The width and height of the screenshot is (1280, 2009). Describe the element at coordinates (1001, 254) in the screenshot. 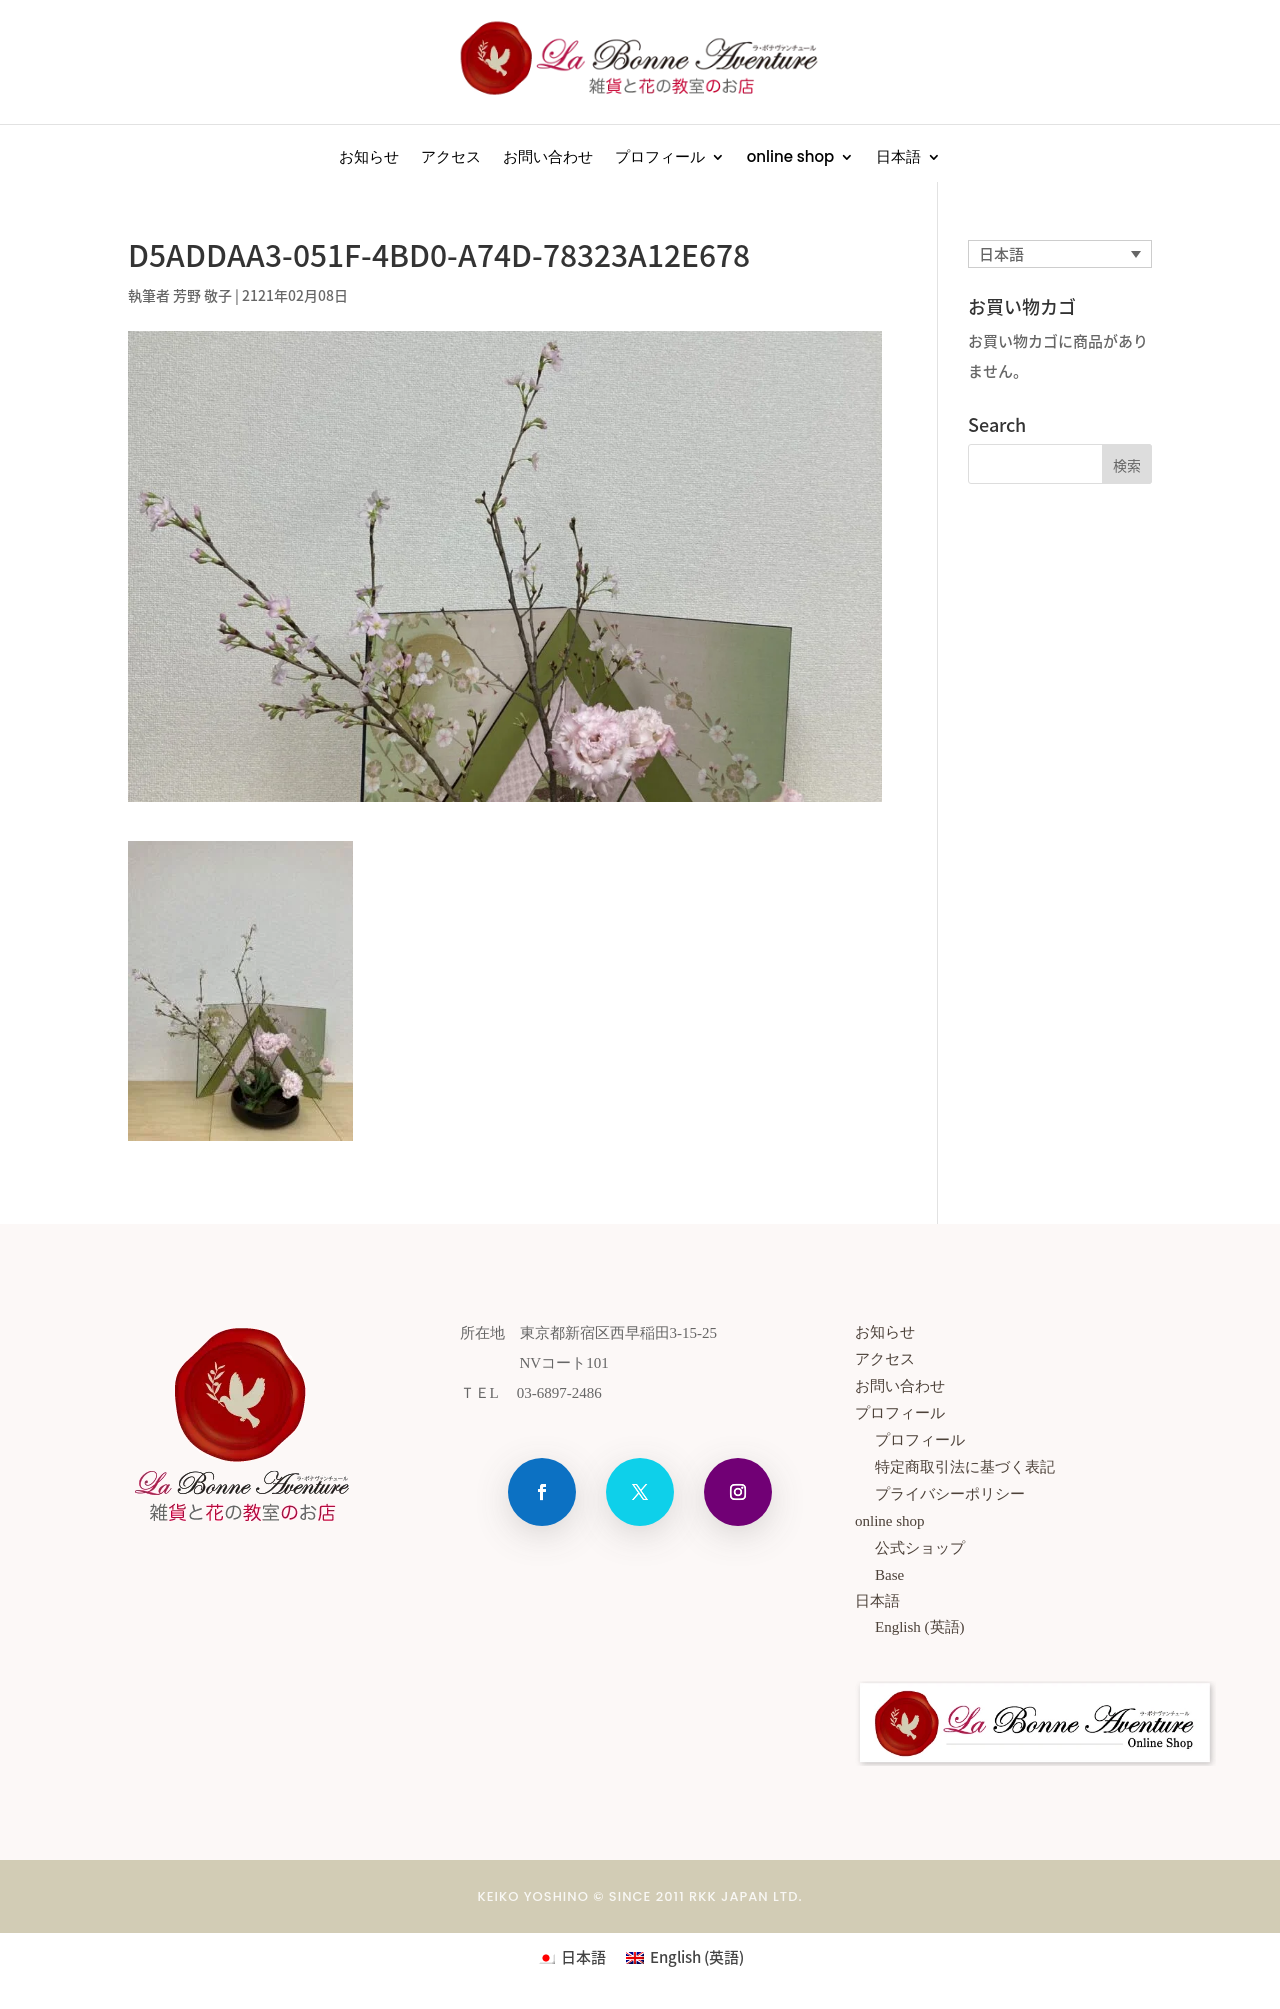

I see `日本語 [menuitem]` at that location.